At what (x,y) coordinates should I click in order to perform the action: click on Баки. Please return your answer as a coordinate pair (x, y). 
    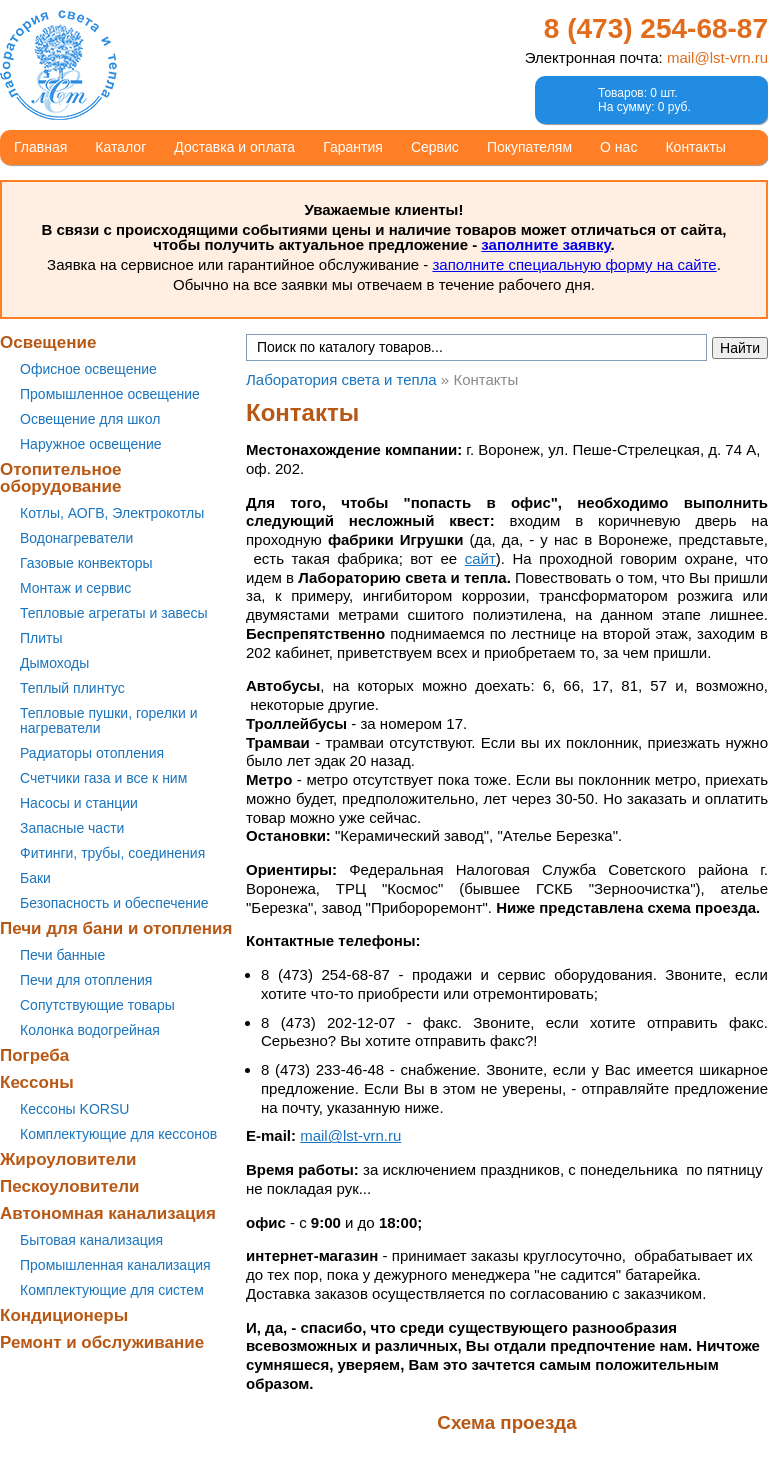
    Looking at the image, I should click on (35, 878).